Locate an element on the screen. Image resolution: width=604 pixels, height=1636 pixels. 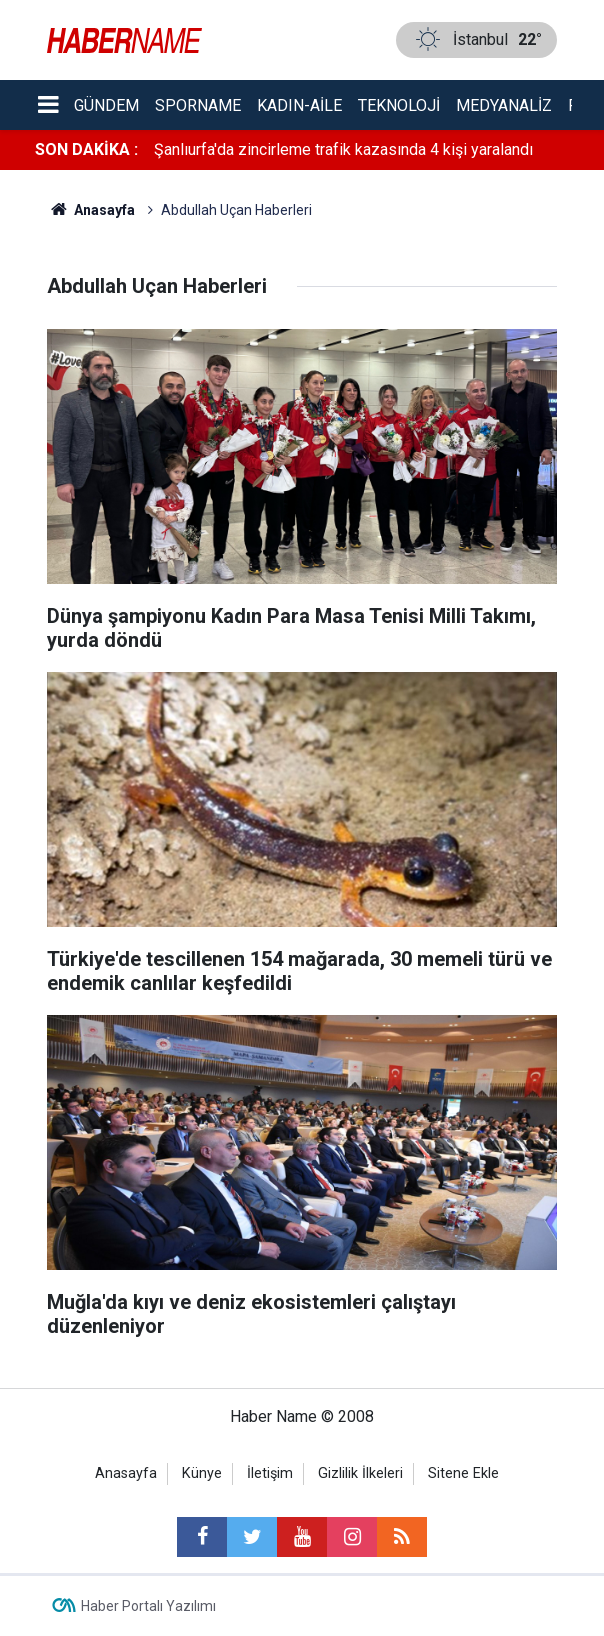
Künye is located at coordinates (202, 1473).